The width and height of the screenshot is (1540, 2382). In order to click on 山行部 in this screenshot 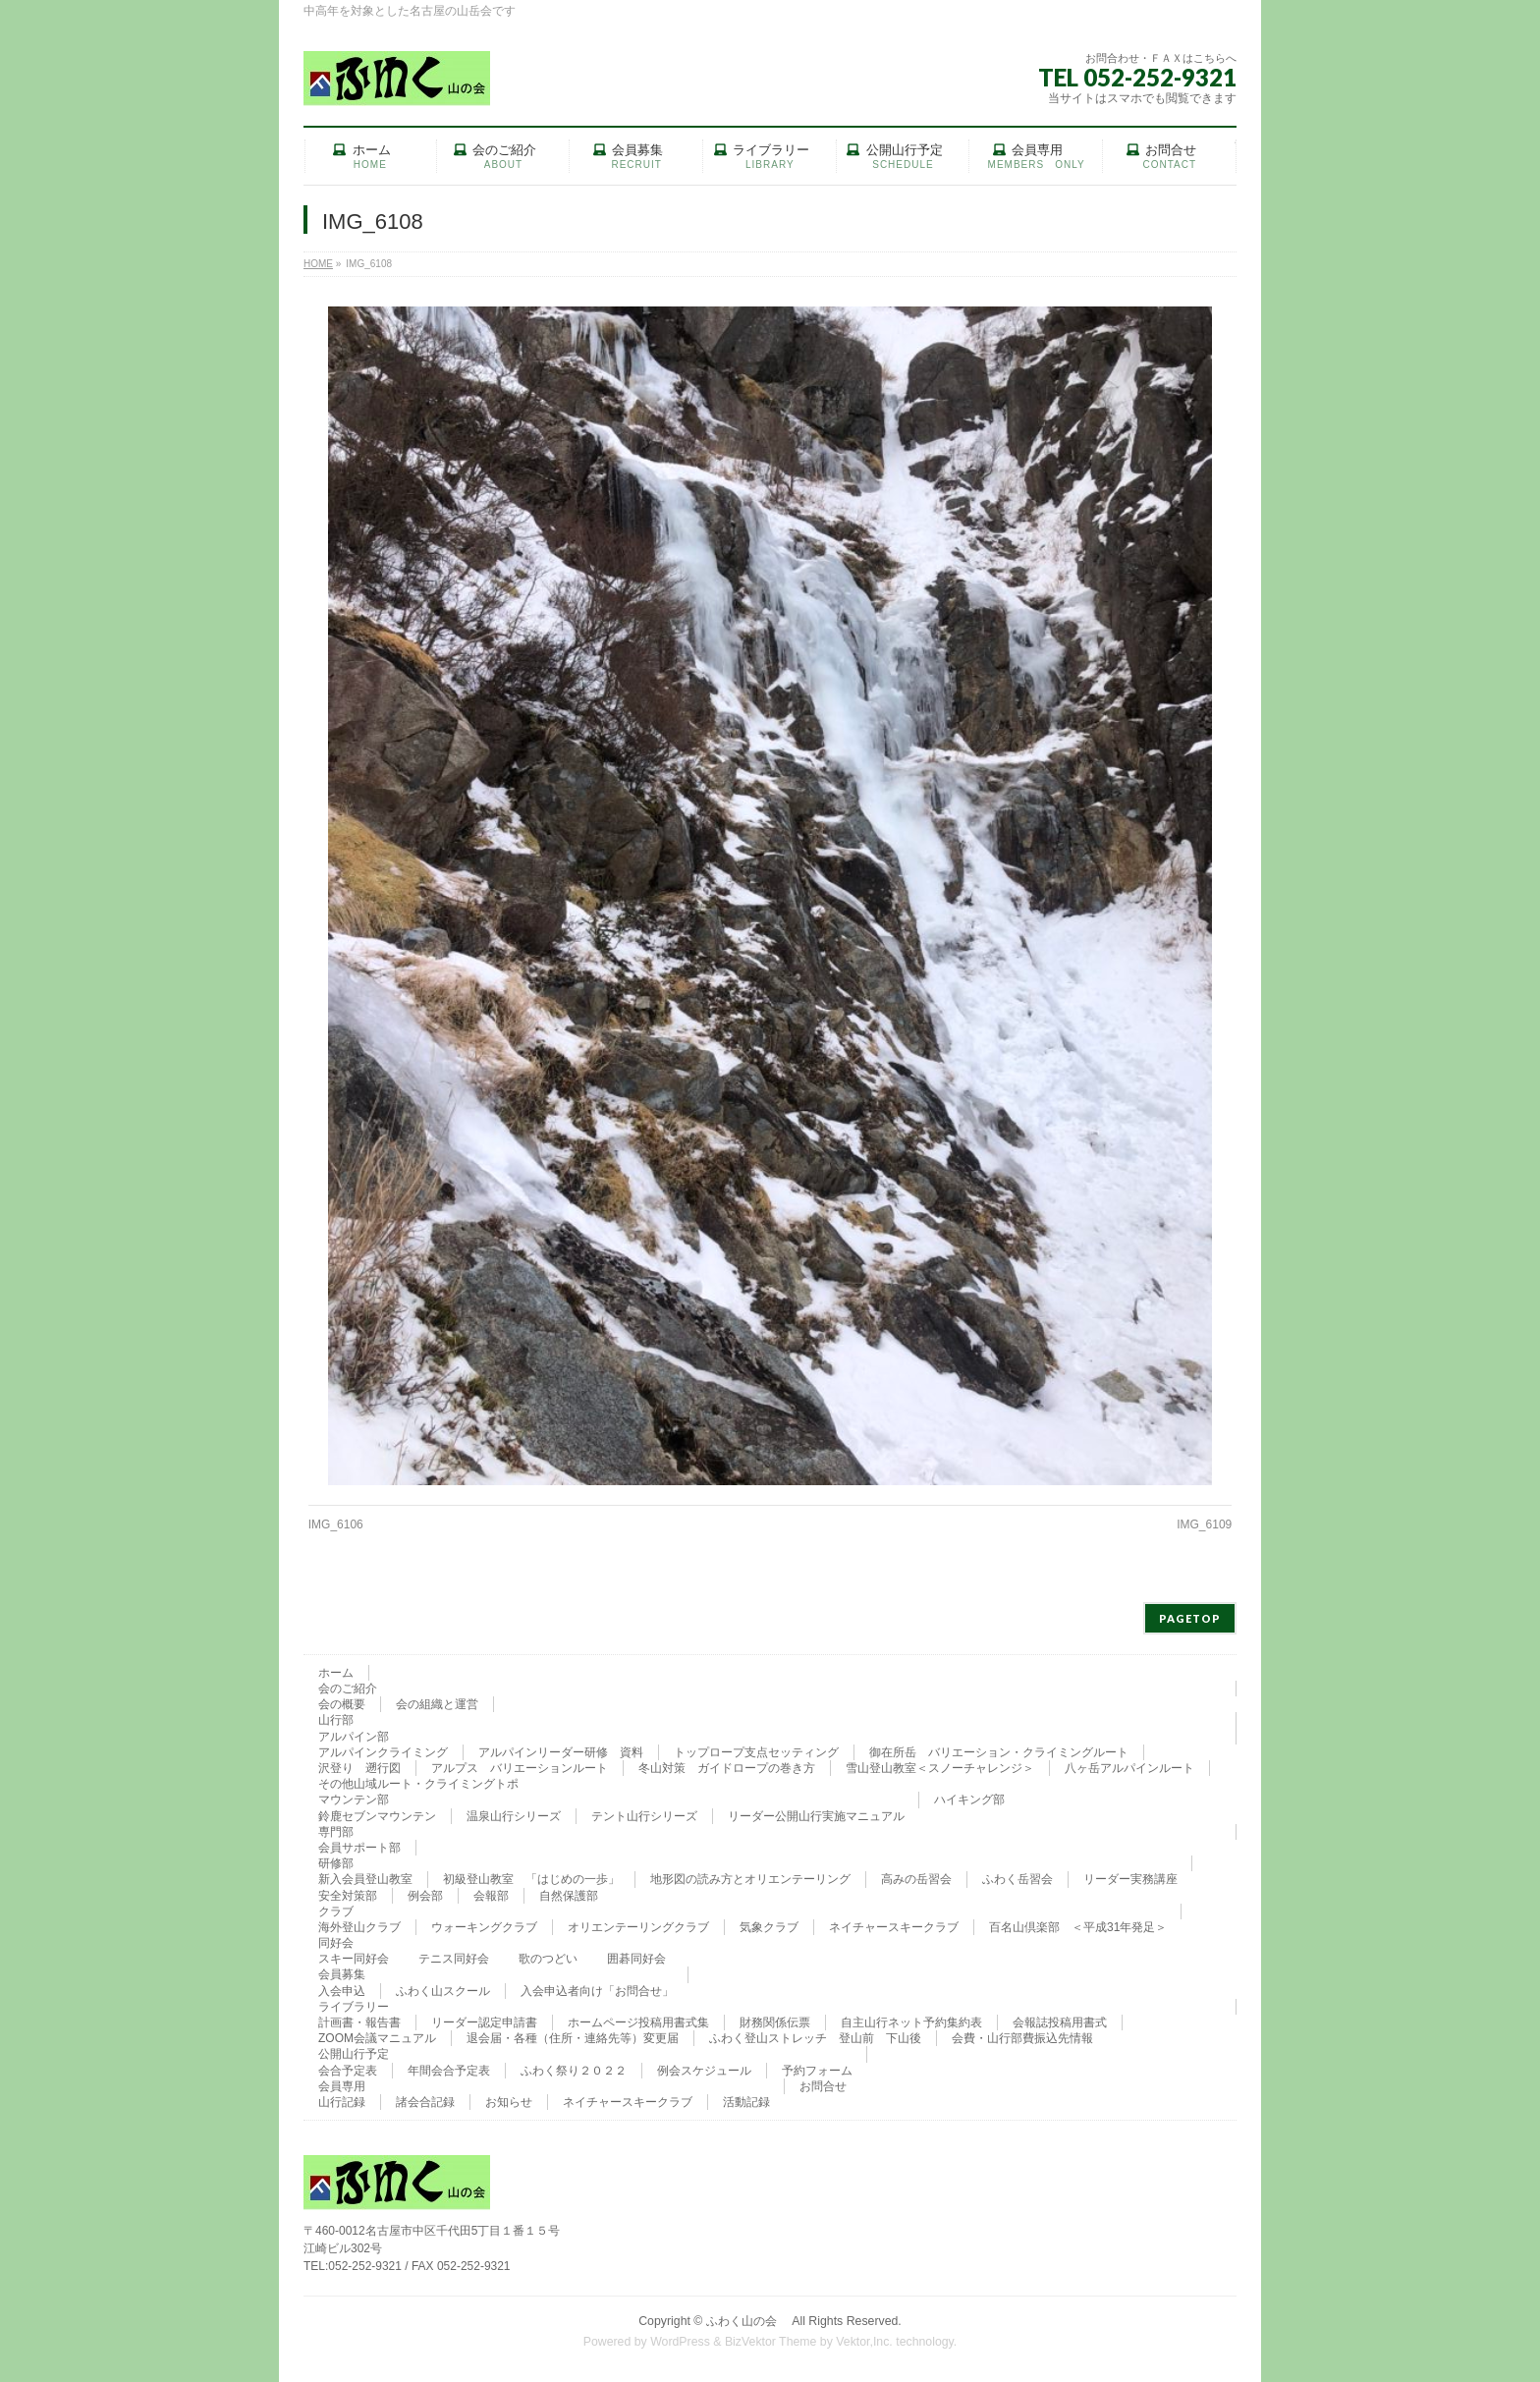, I will do `click(336, 1720)`.